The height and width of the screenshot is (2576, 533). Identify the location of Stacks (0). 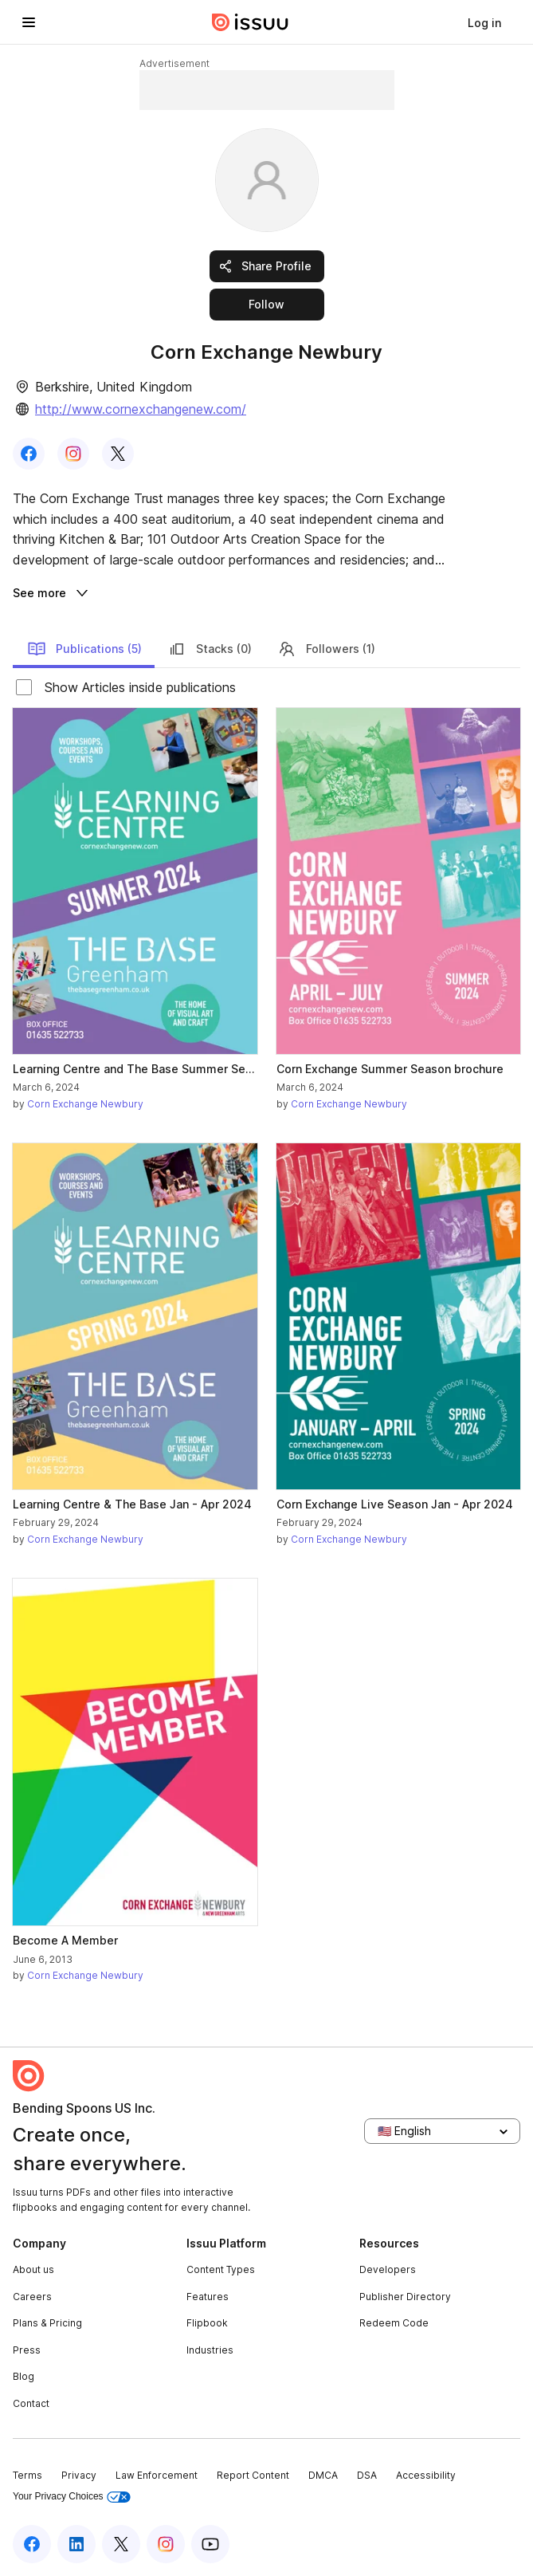
(209, 649).